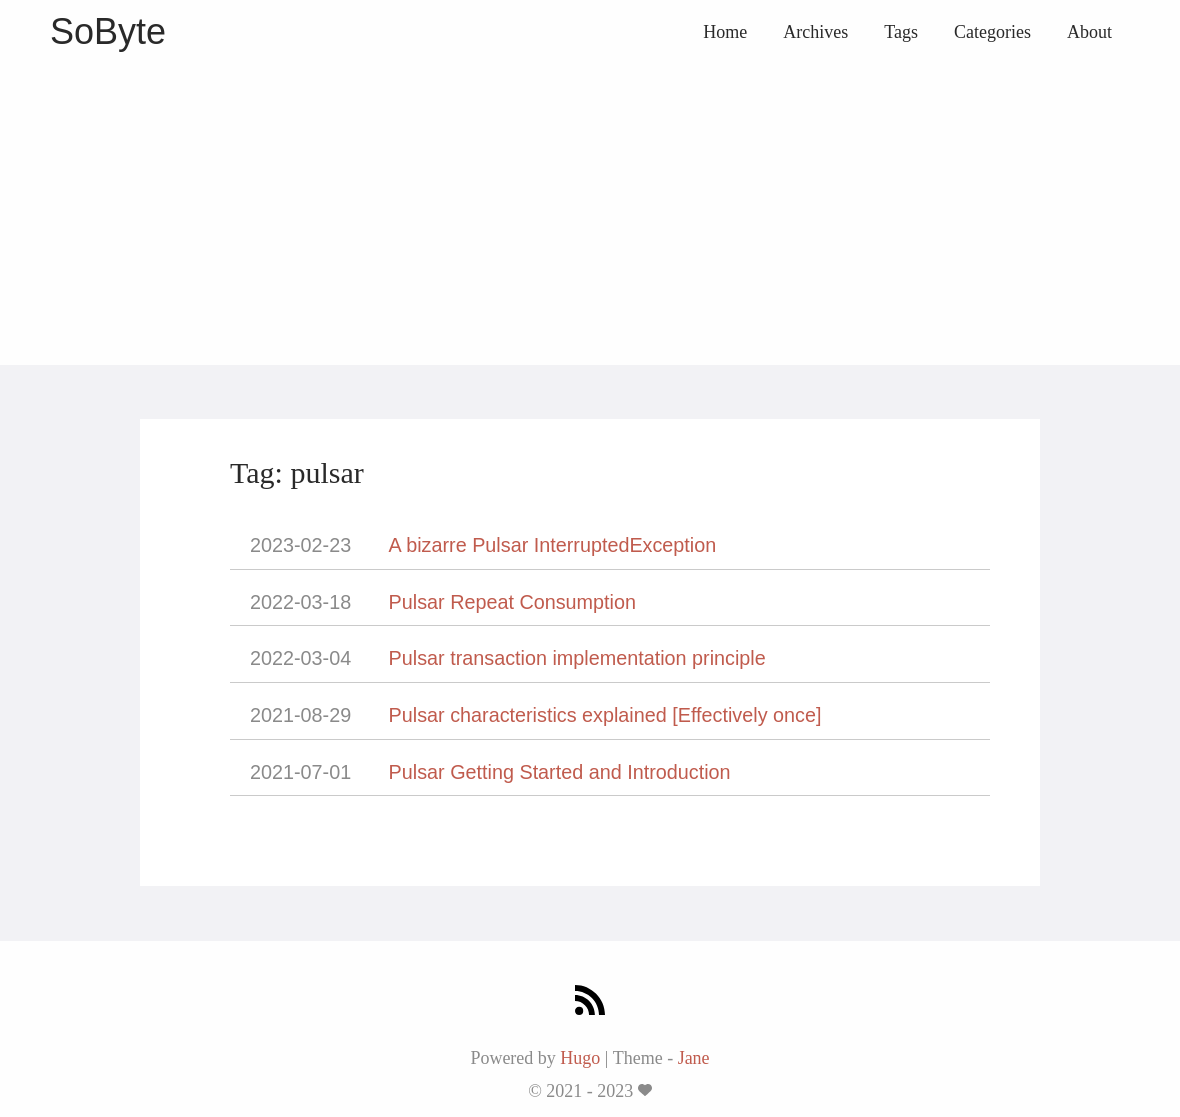 This screenshot has width=1180, height=1117. I want to click on Home, so click(725, 32).